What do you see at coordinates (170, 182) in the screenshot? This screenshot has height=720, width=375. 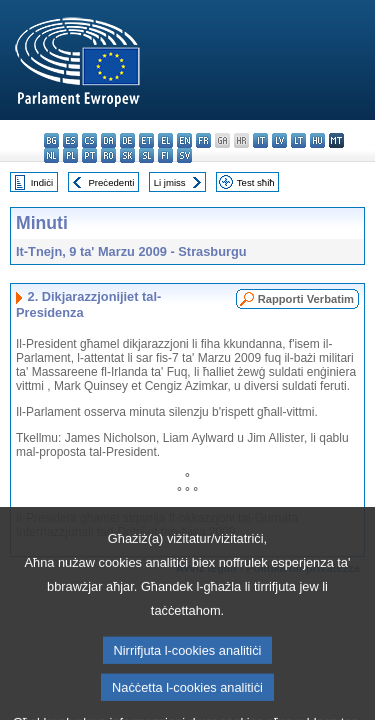 I see `Li jmiss` at bounding box center [170, 182].